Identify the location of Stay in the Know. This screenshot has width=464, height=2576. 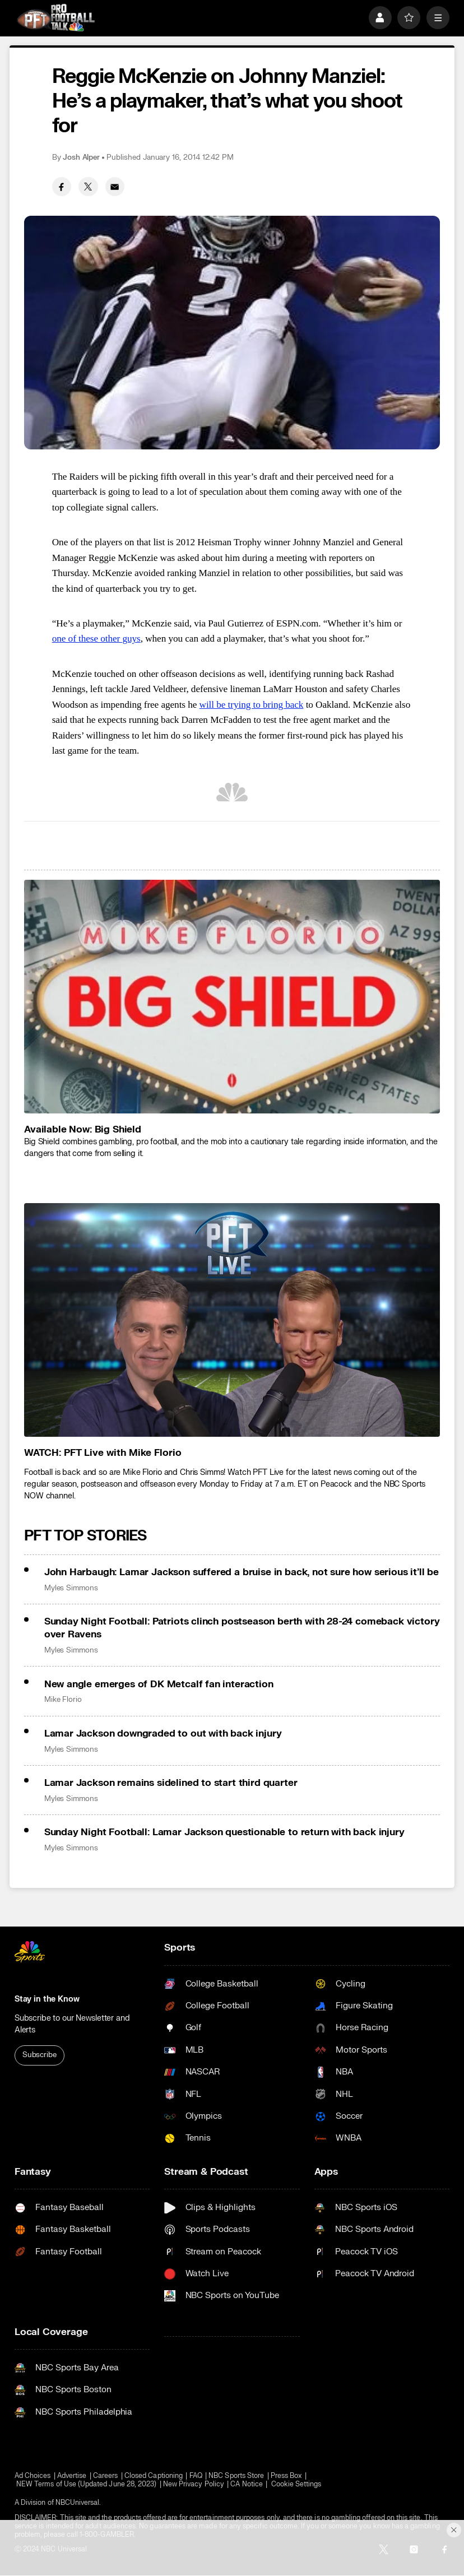
(47, 1999).